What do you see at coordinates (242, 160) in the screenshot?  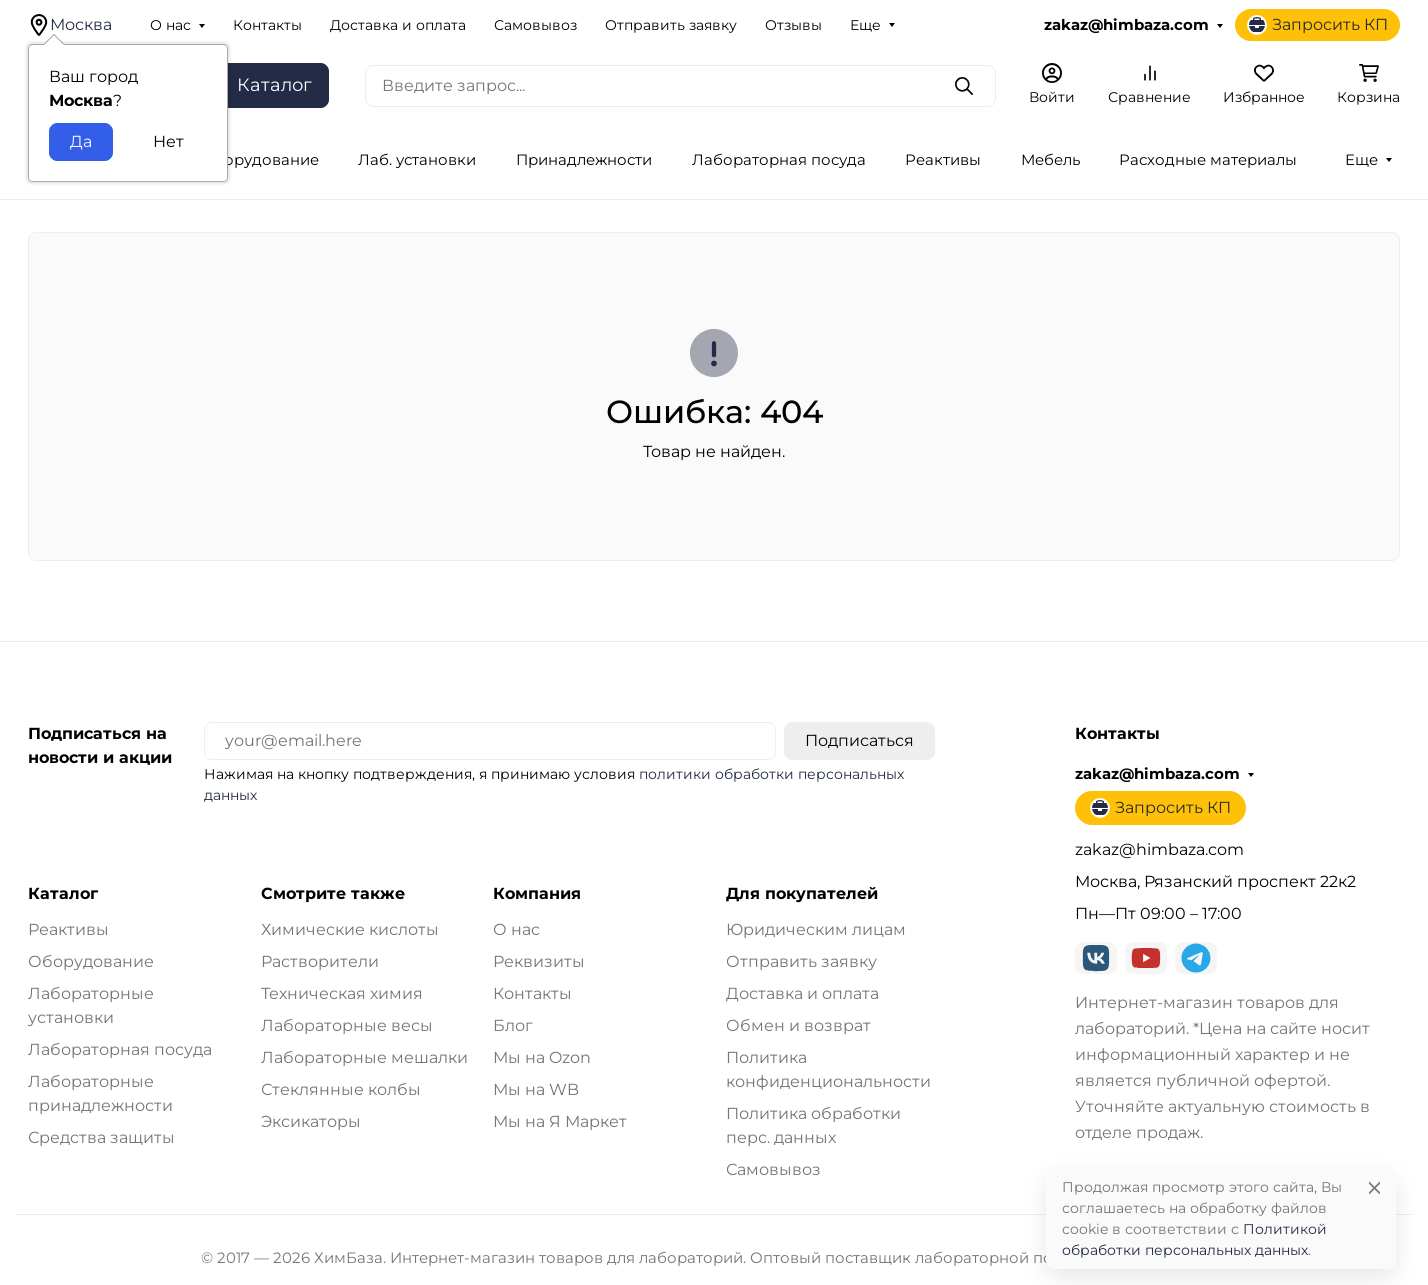 I see `Лаб. оборудование` at bounding box center [242, 160].